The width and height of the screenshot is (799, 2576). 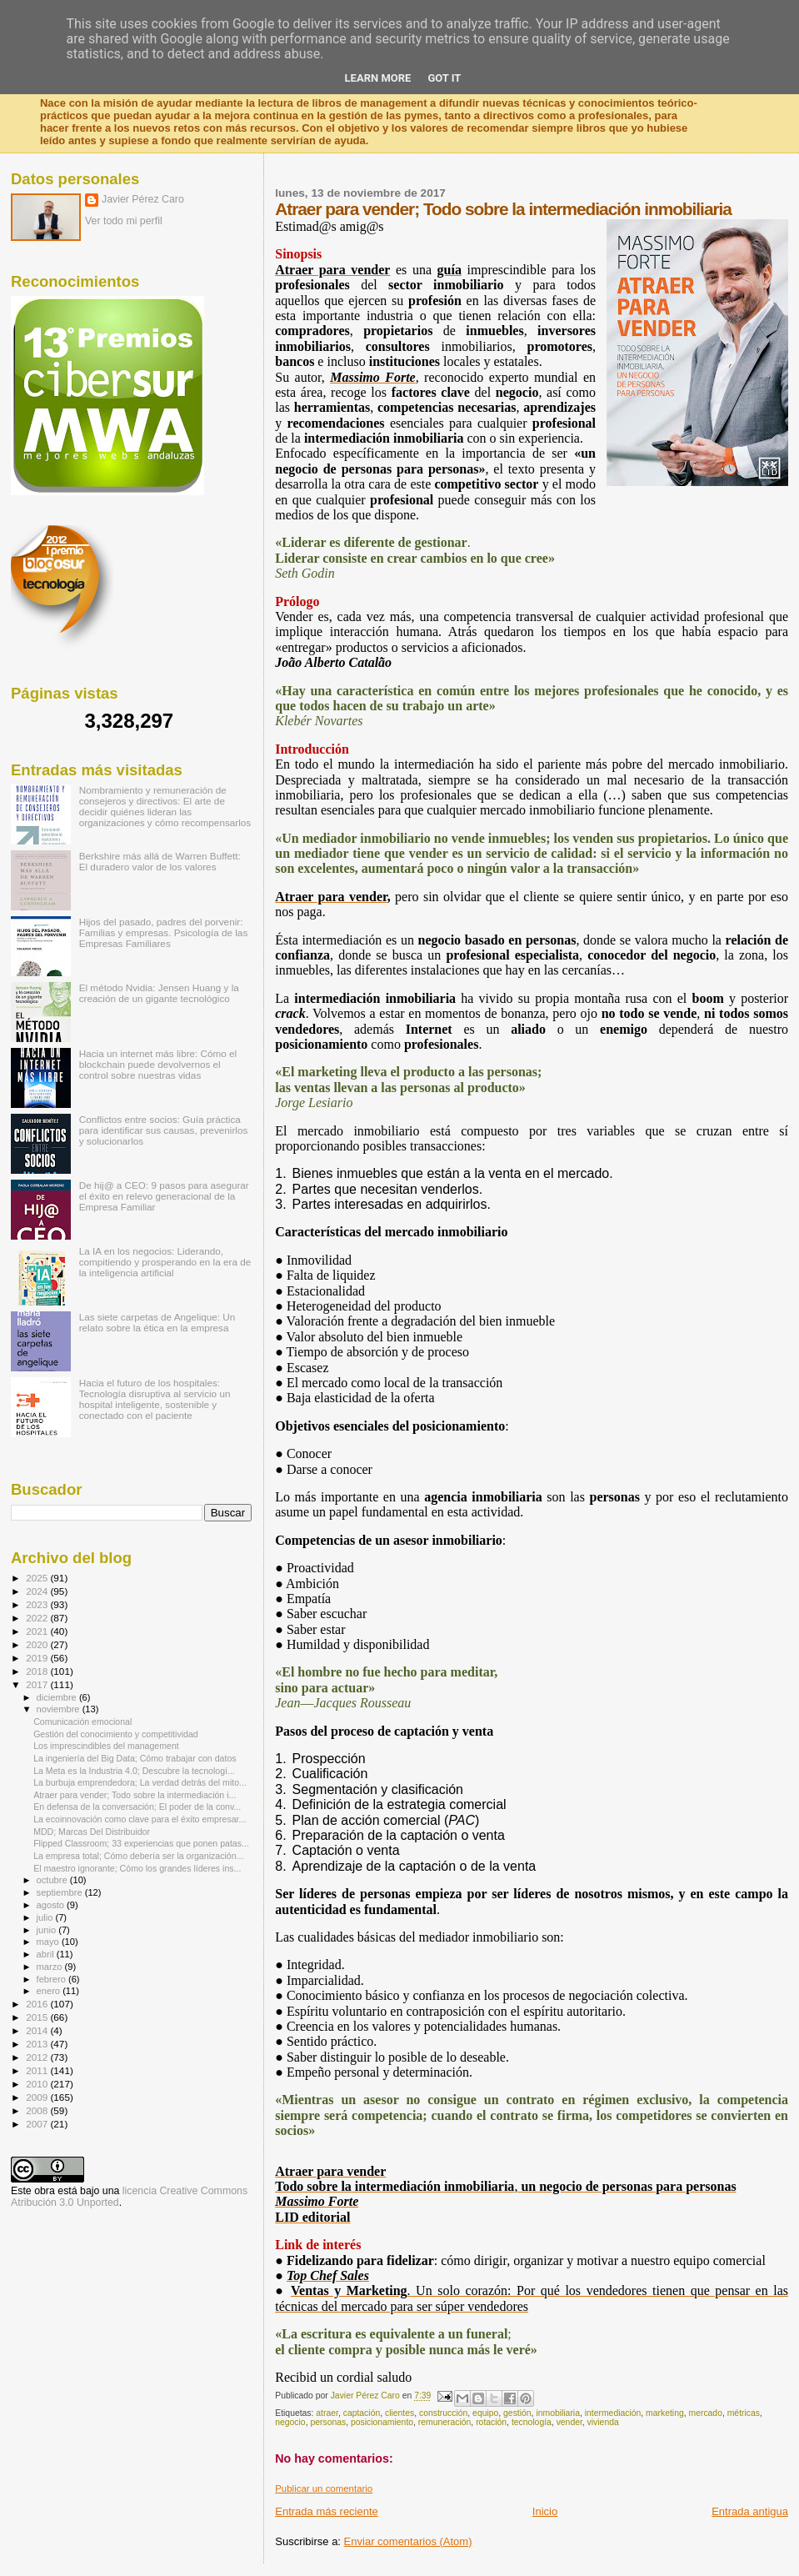 I want to click on La burbuja emprendedora; La verdad detrás del mito..., so click(x=140, y=1782).